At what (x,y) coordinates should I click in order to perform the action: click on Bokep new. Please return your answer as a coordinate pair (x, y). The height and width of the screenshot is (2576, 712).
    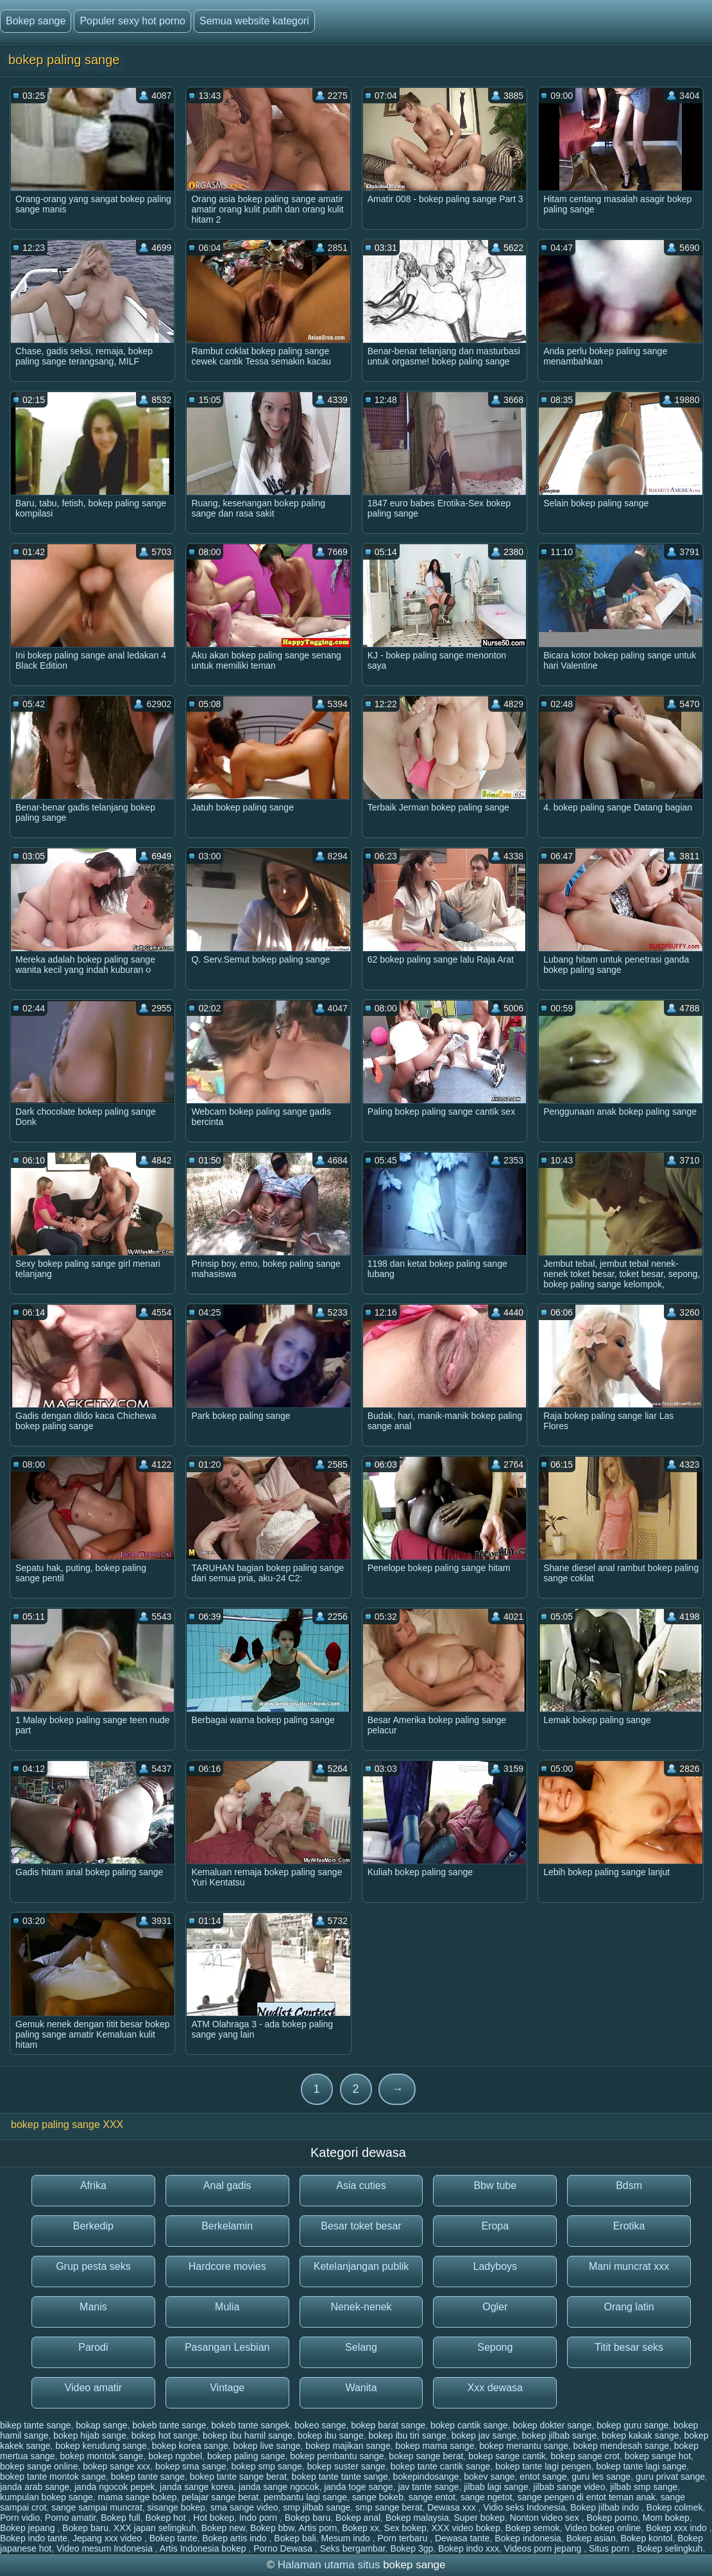
    Looking at the image, I should click on (223, 2528).